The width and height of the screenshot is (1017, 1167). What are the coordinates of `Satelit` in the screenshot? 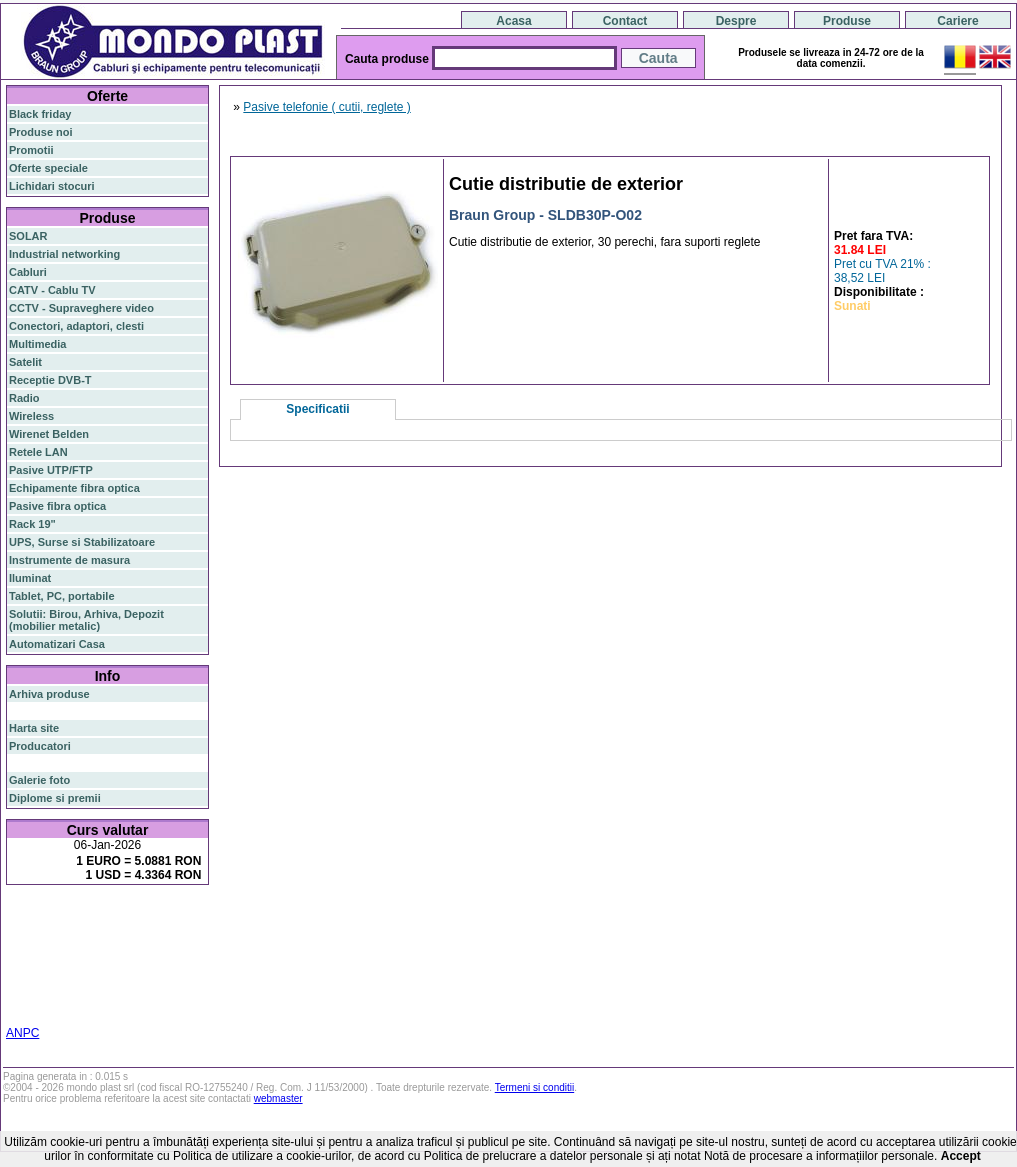 It's located at (25, 362).